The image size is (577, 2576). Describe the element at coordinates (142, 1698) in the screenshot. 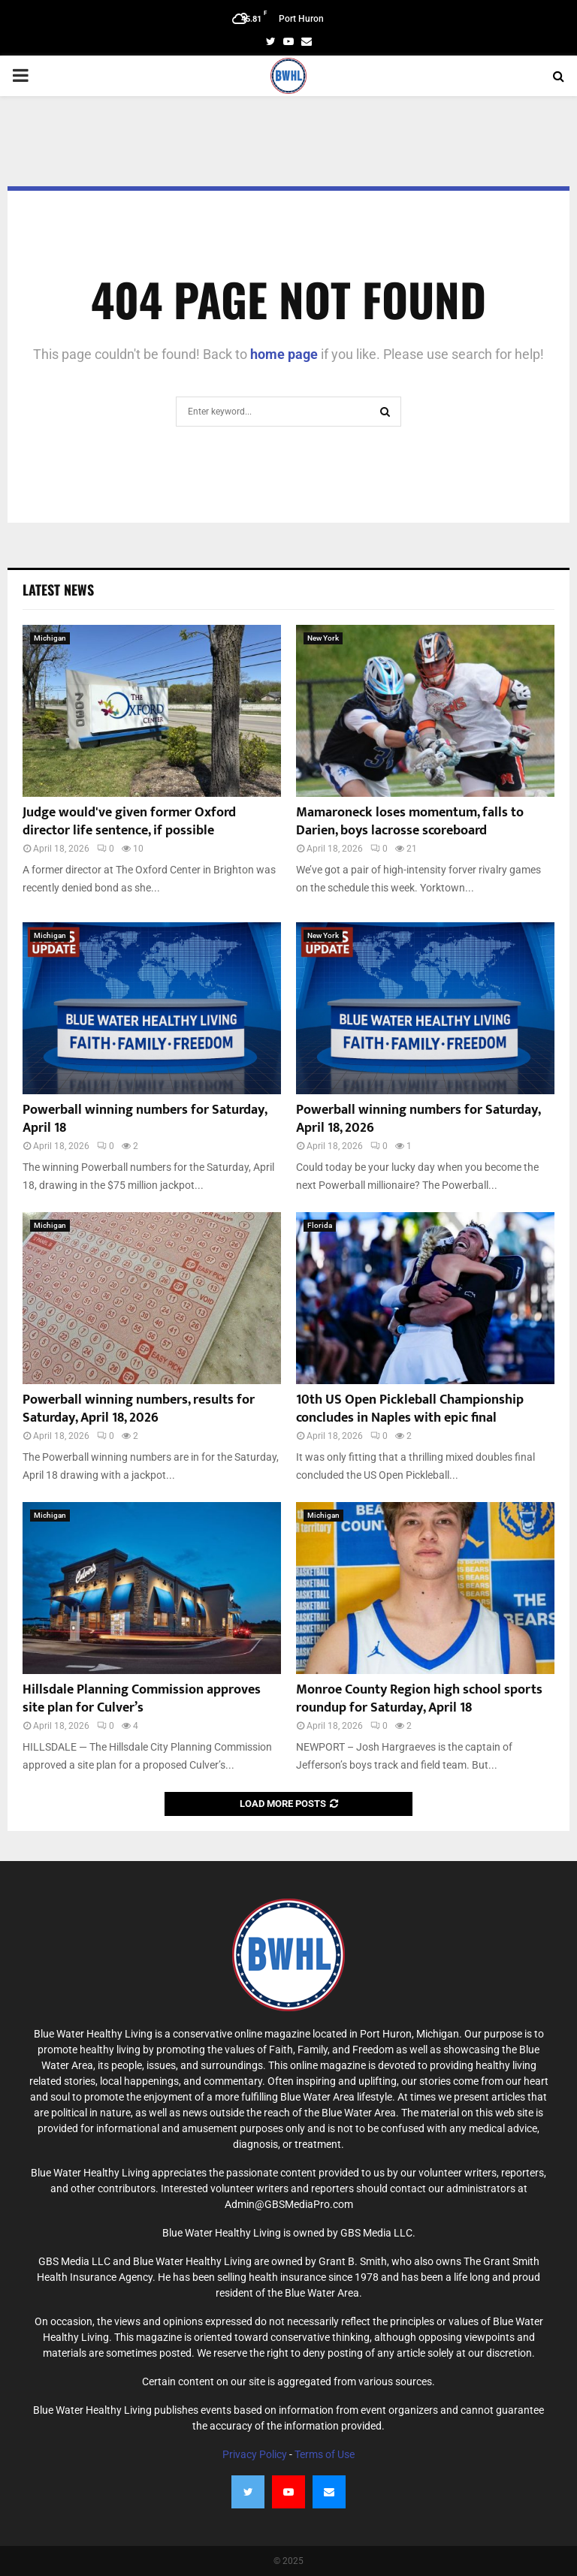

I see `Hillsdale Planning Commission approves site plan for Culver’s` at that location.